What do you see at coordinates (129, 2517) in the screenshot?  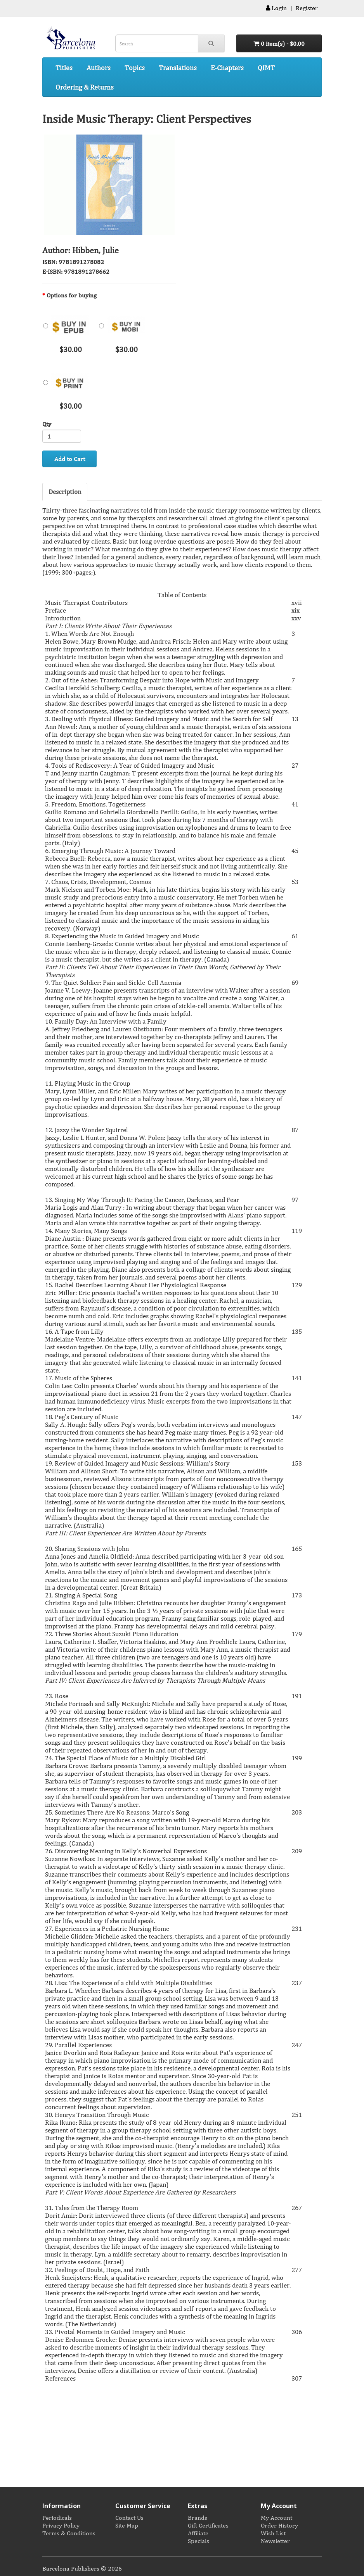 I see `Contact Us` at bounding box center [129, 2517].